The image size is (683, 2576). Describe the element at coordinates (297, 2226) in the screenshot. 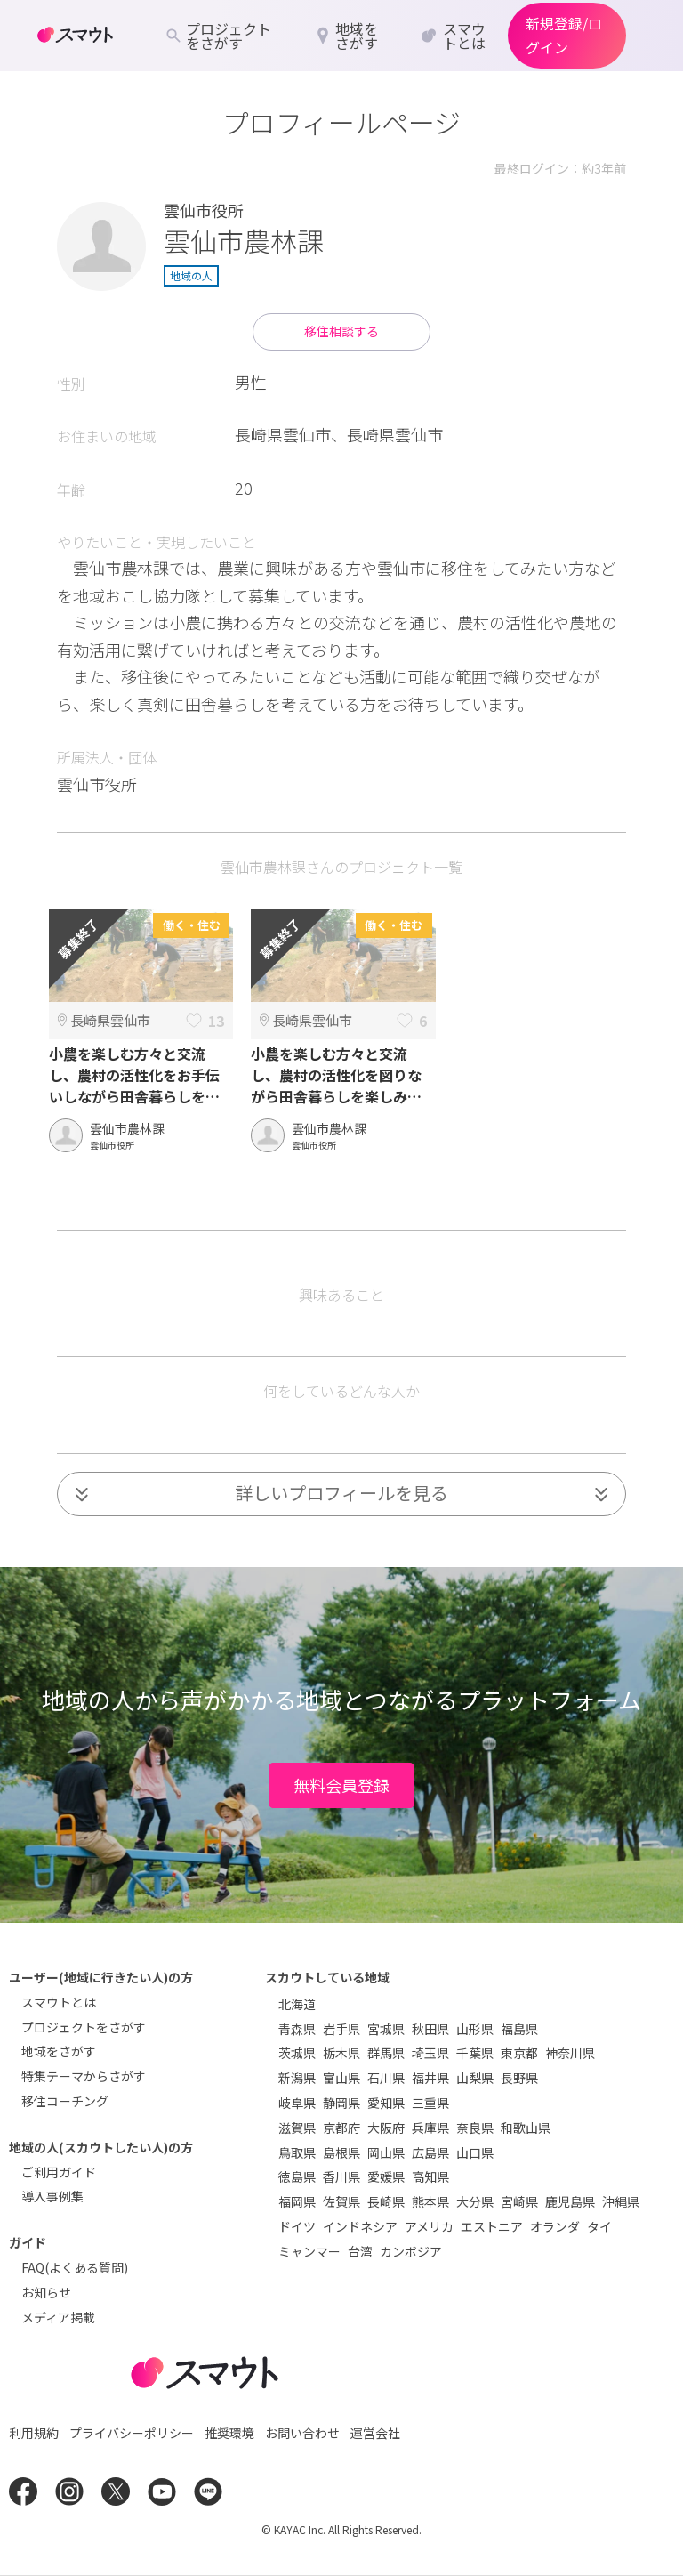

I see `ドイツ` at that location.